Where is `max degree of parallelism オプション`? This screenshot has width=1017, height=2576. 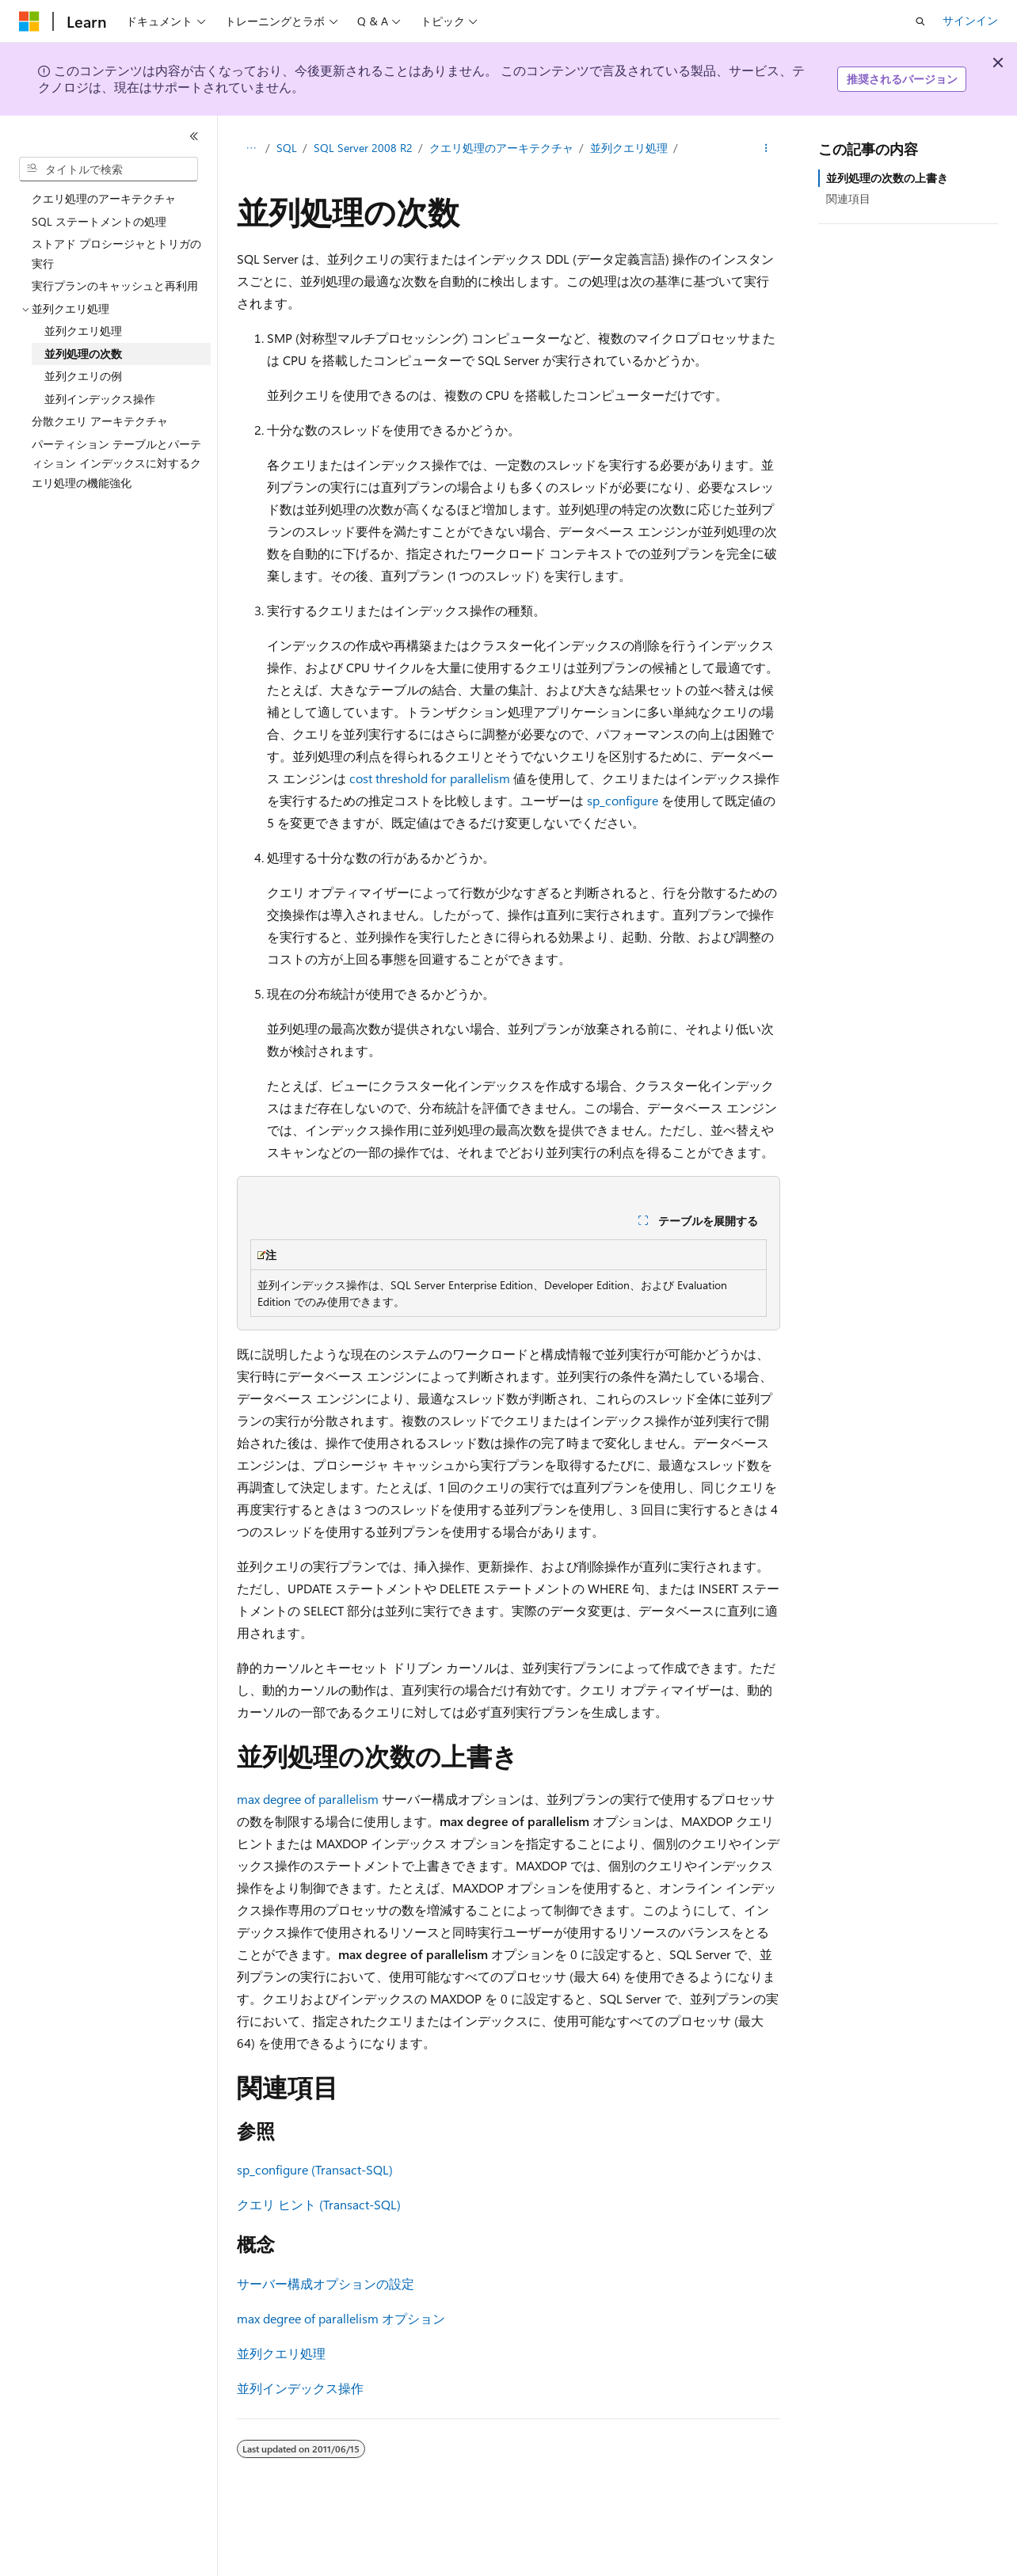 max degree of parallelism オプション is located at coordinates (341, 2318).